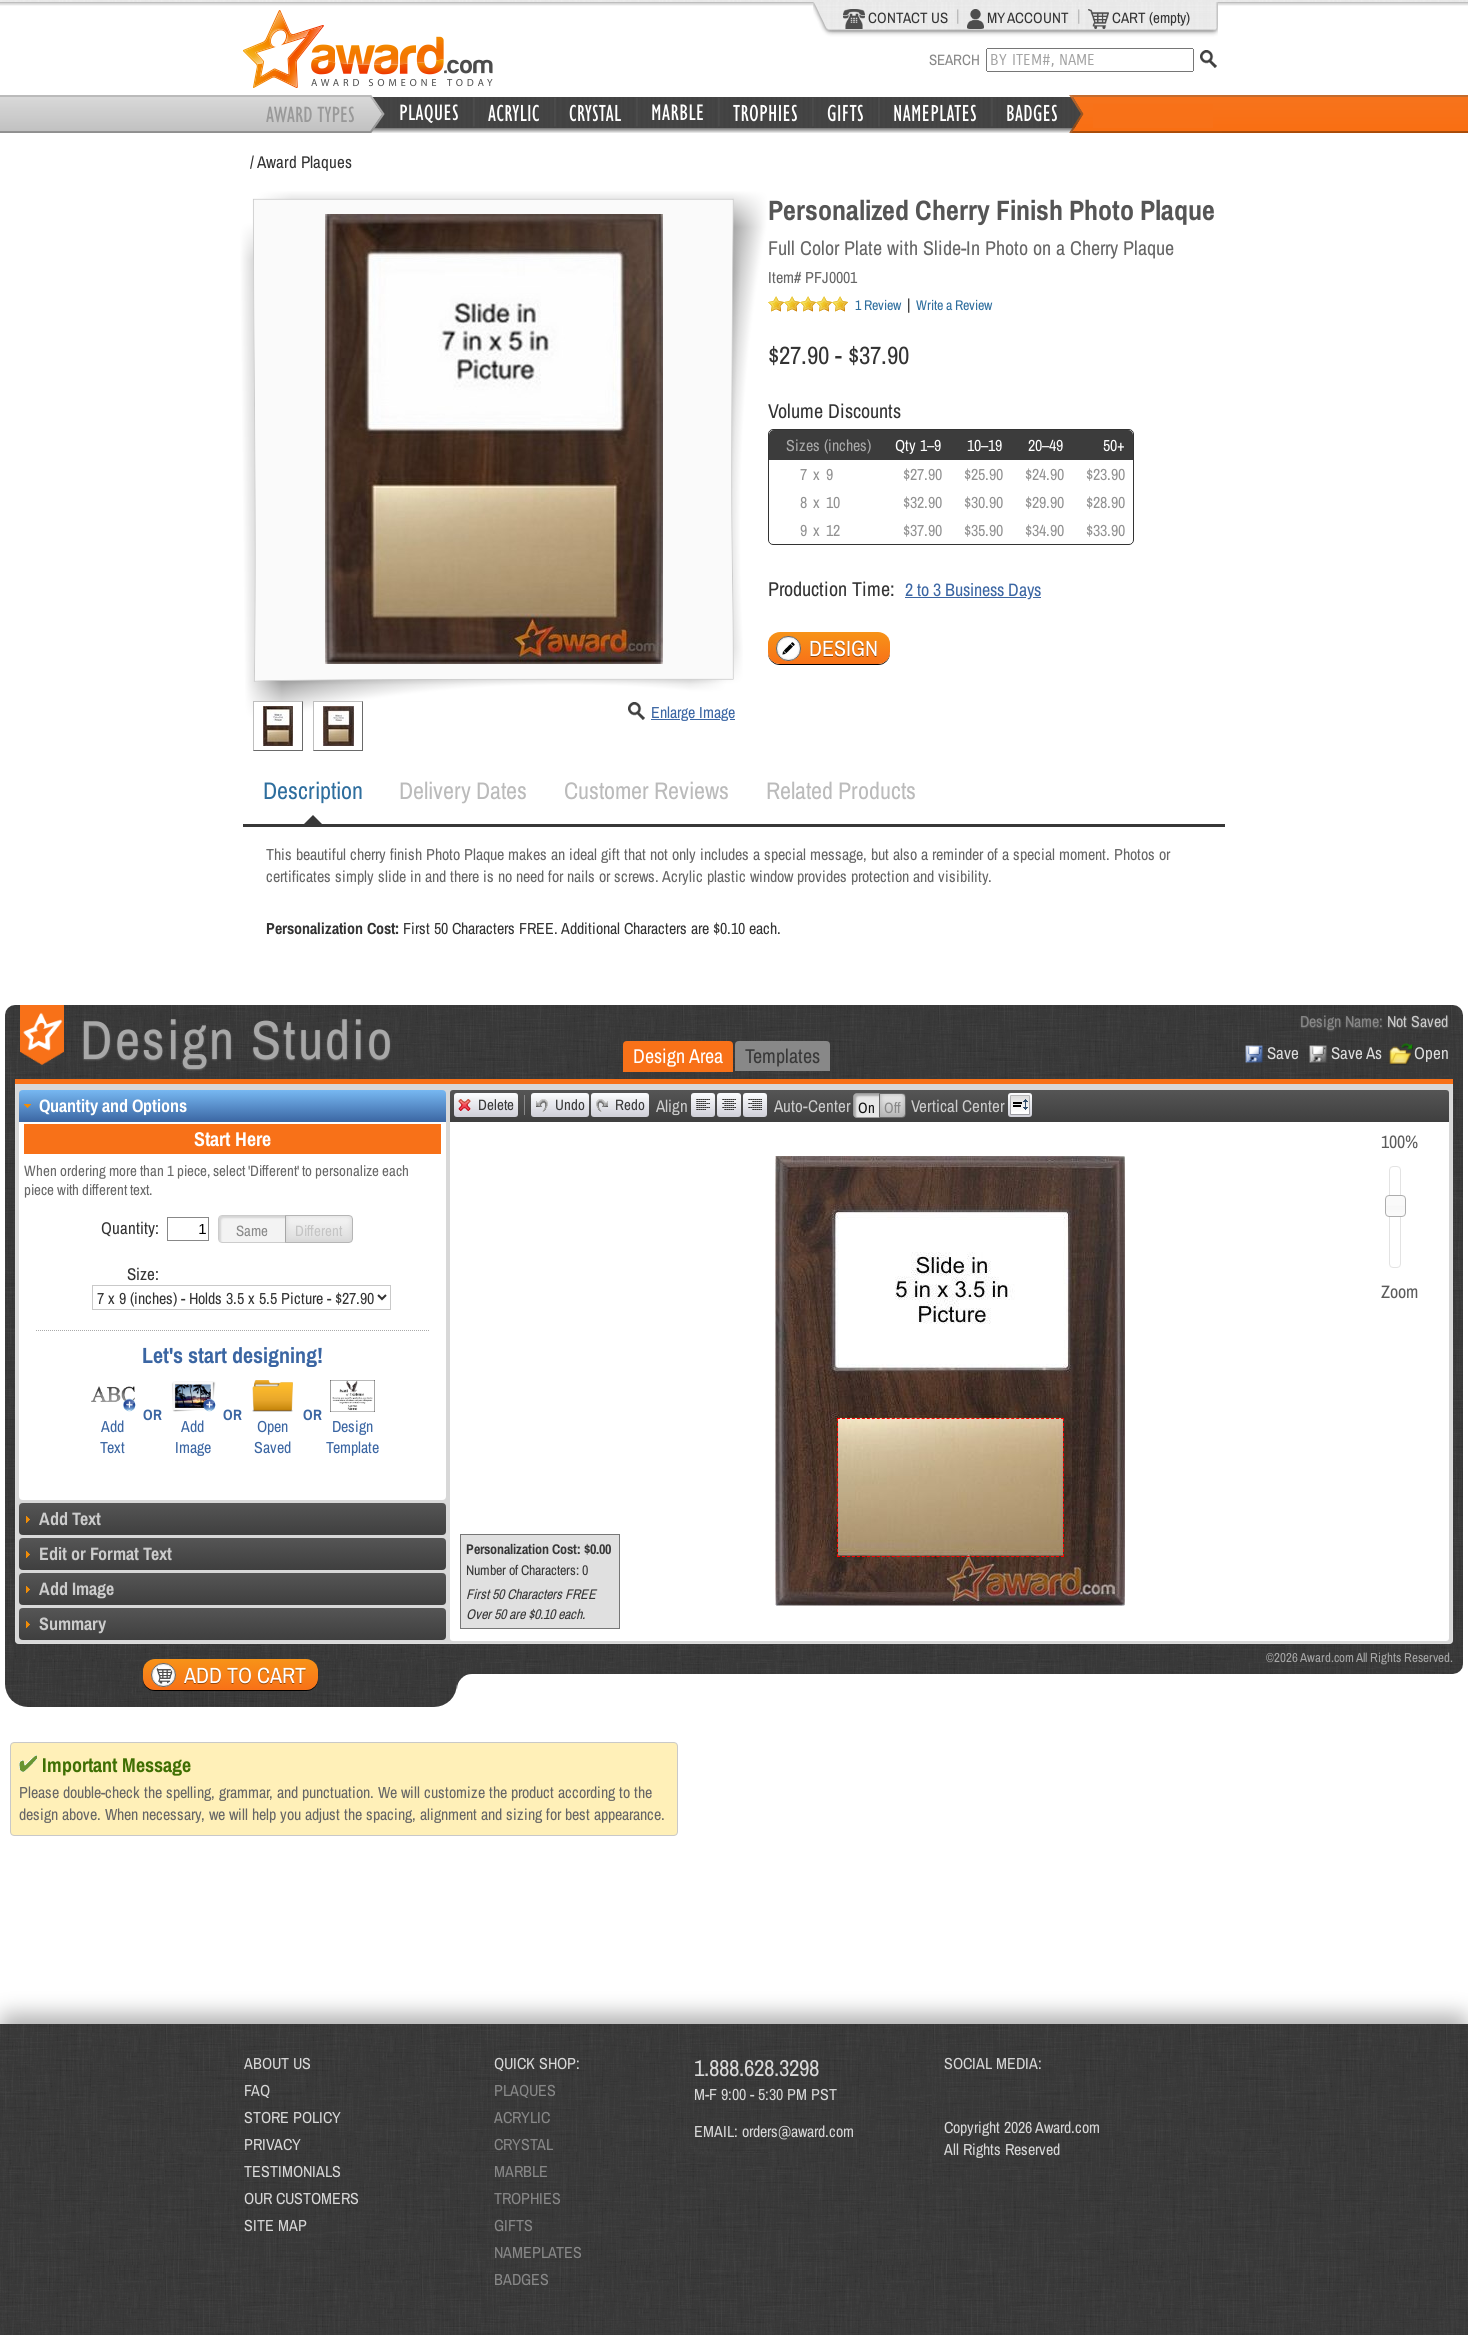 This screenshot has height=2335, width=1468. I want to click on Edit or Format Text [tab], so click(95, 1553).